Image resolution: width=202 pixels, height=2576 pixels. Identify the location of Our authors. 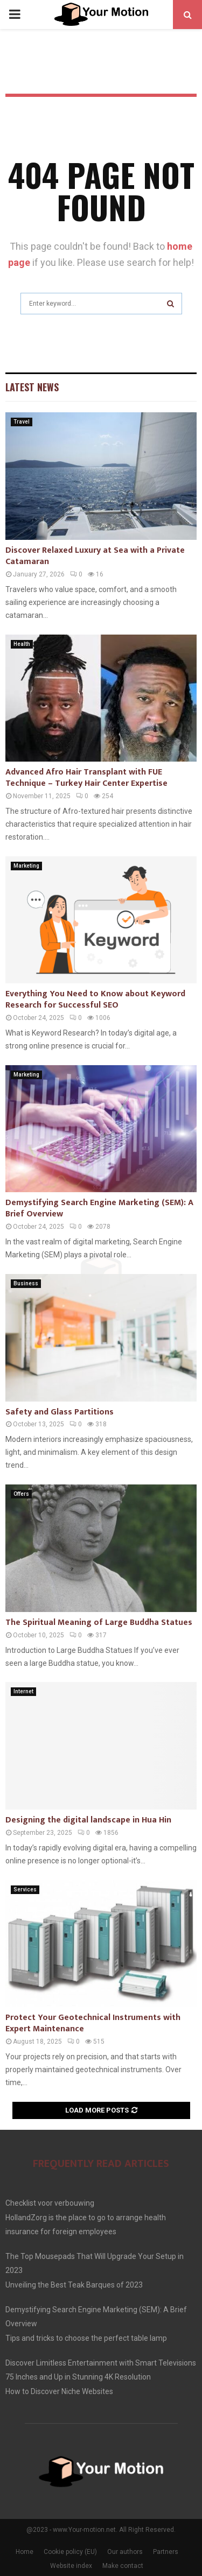
(125, 2552).